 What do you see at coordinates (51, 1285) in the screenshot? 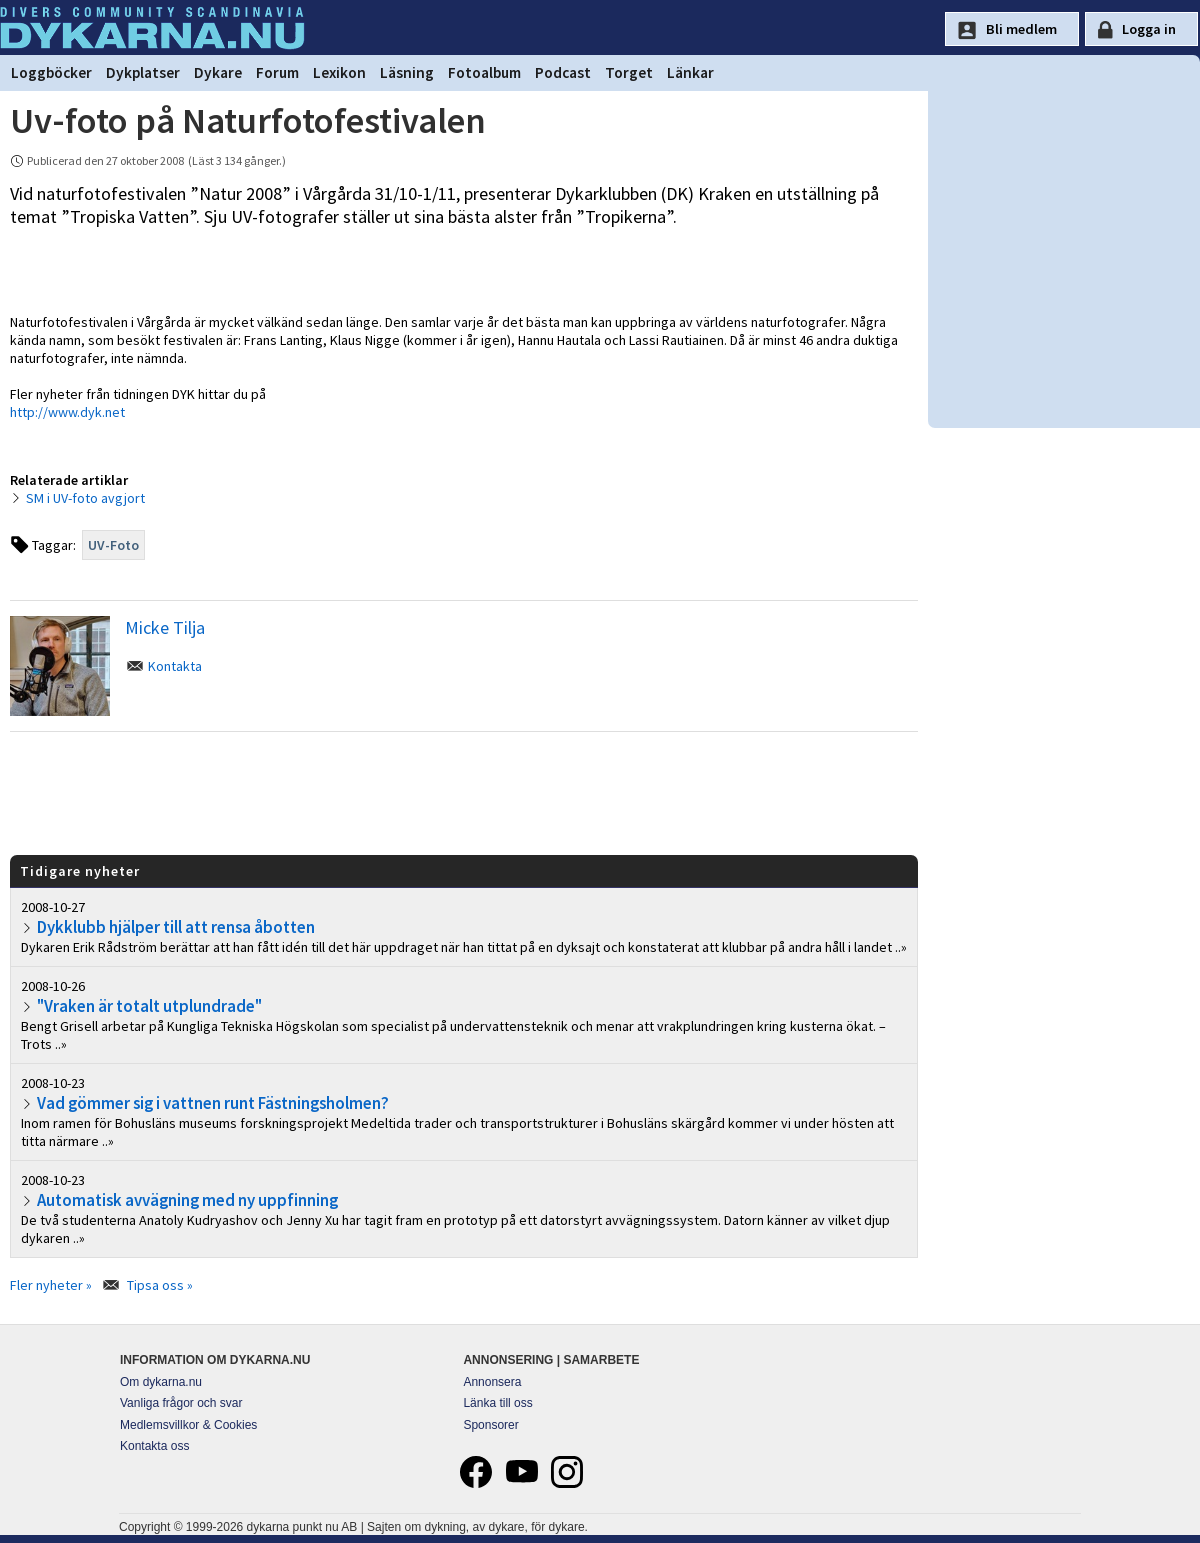
I see `Fler nyheter »` at bounding box center [51, 1285].